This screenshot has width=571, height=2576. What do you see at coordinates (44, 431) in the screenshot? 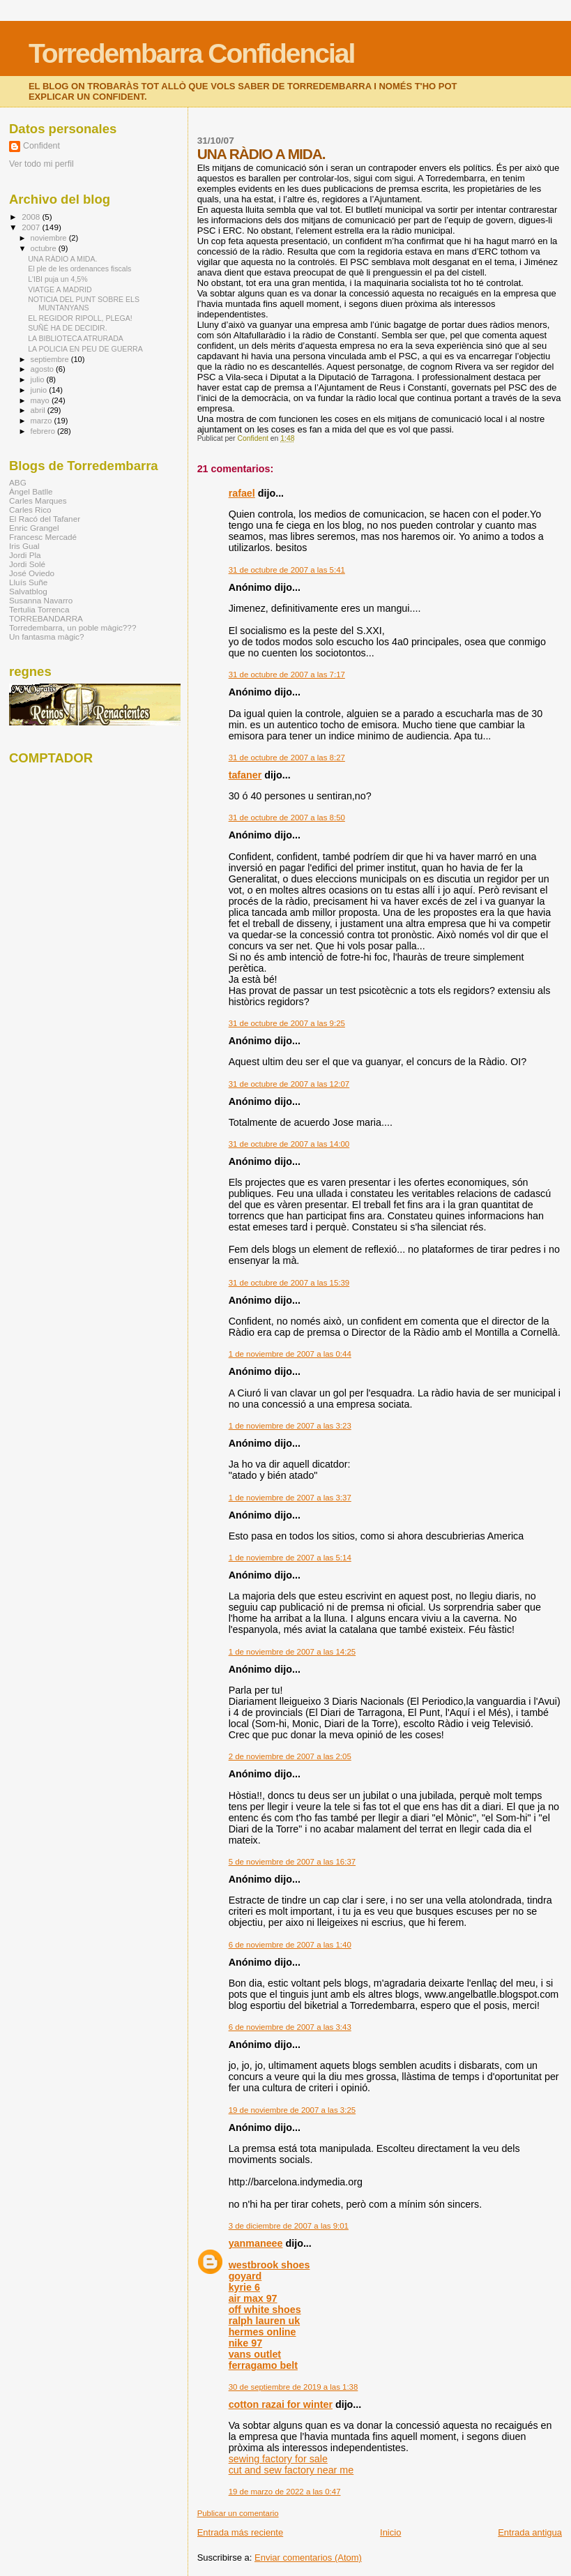
I see `febrero` at bounding box center [44, 431].